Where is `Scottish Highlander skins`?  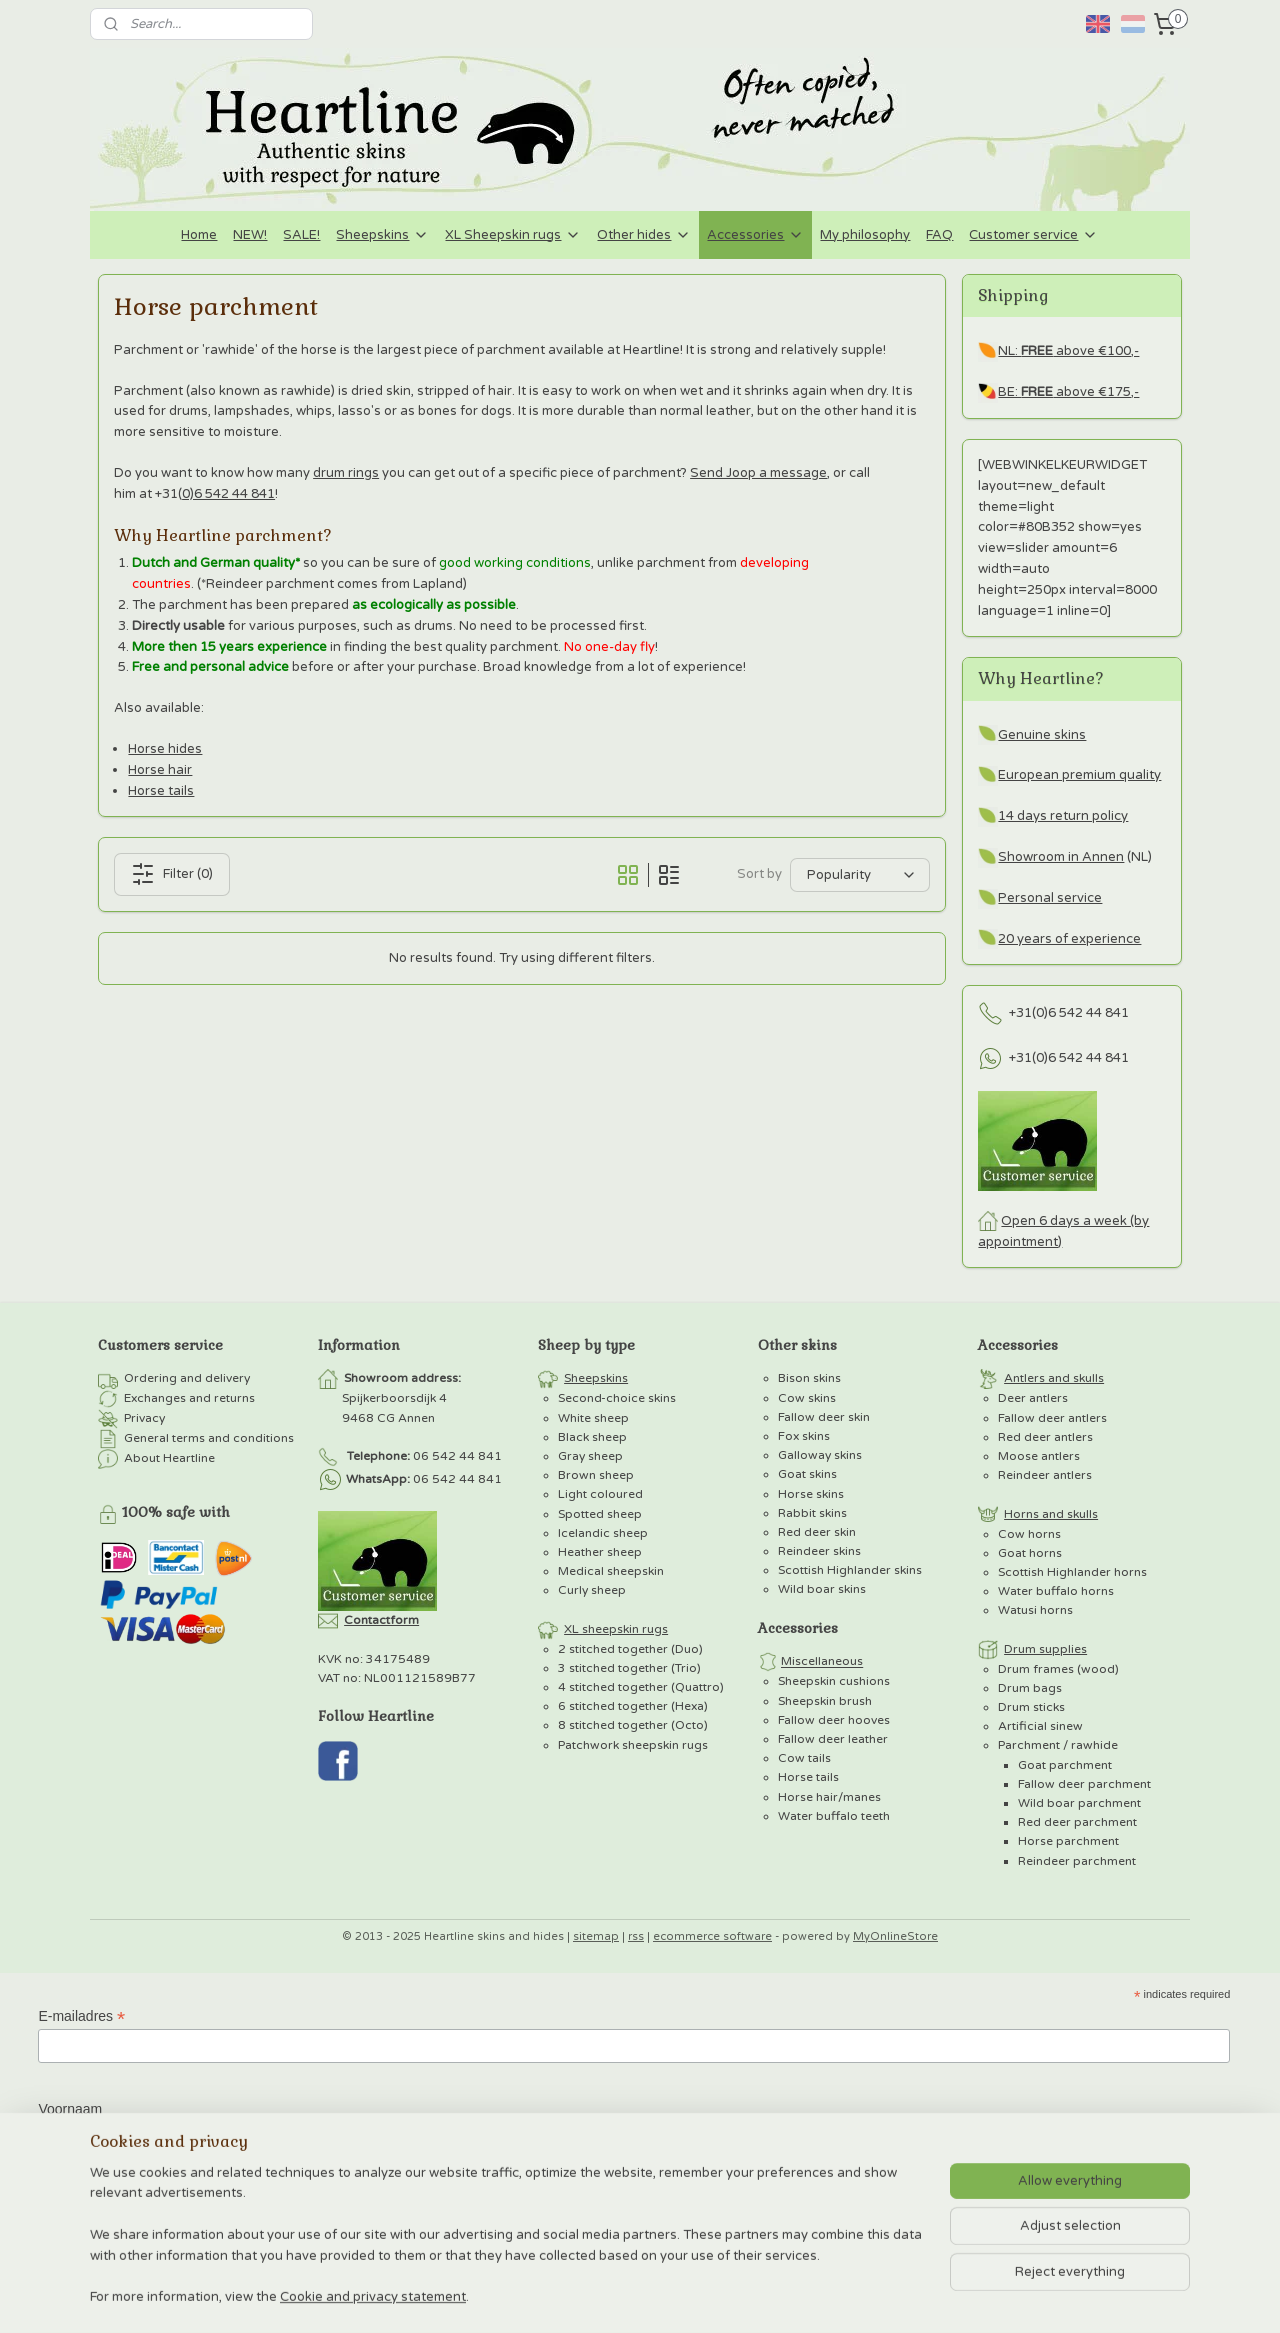 Scottish Highlander skins is located at coordinates (850, 1570).